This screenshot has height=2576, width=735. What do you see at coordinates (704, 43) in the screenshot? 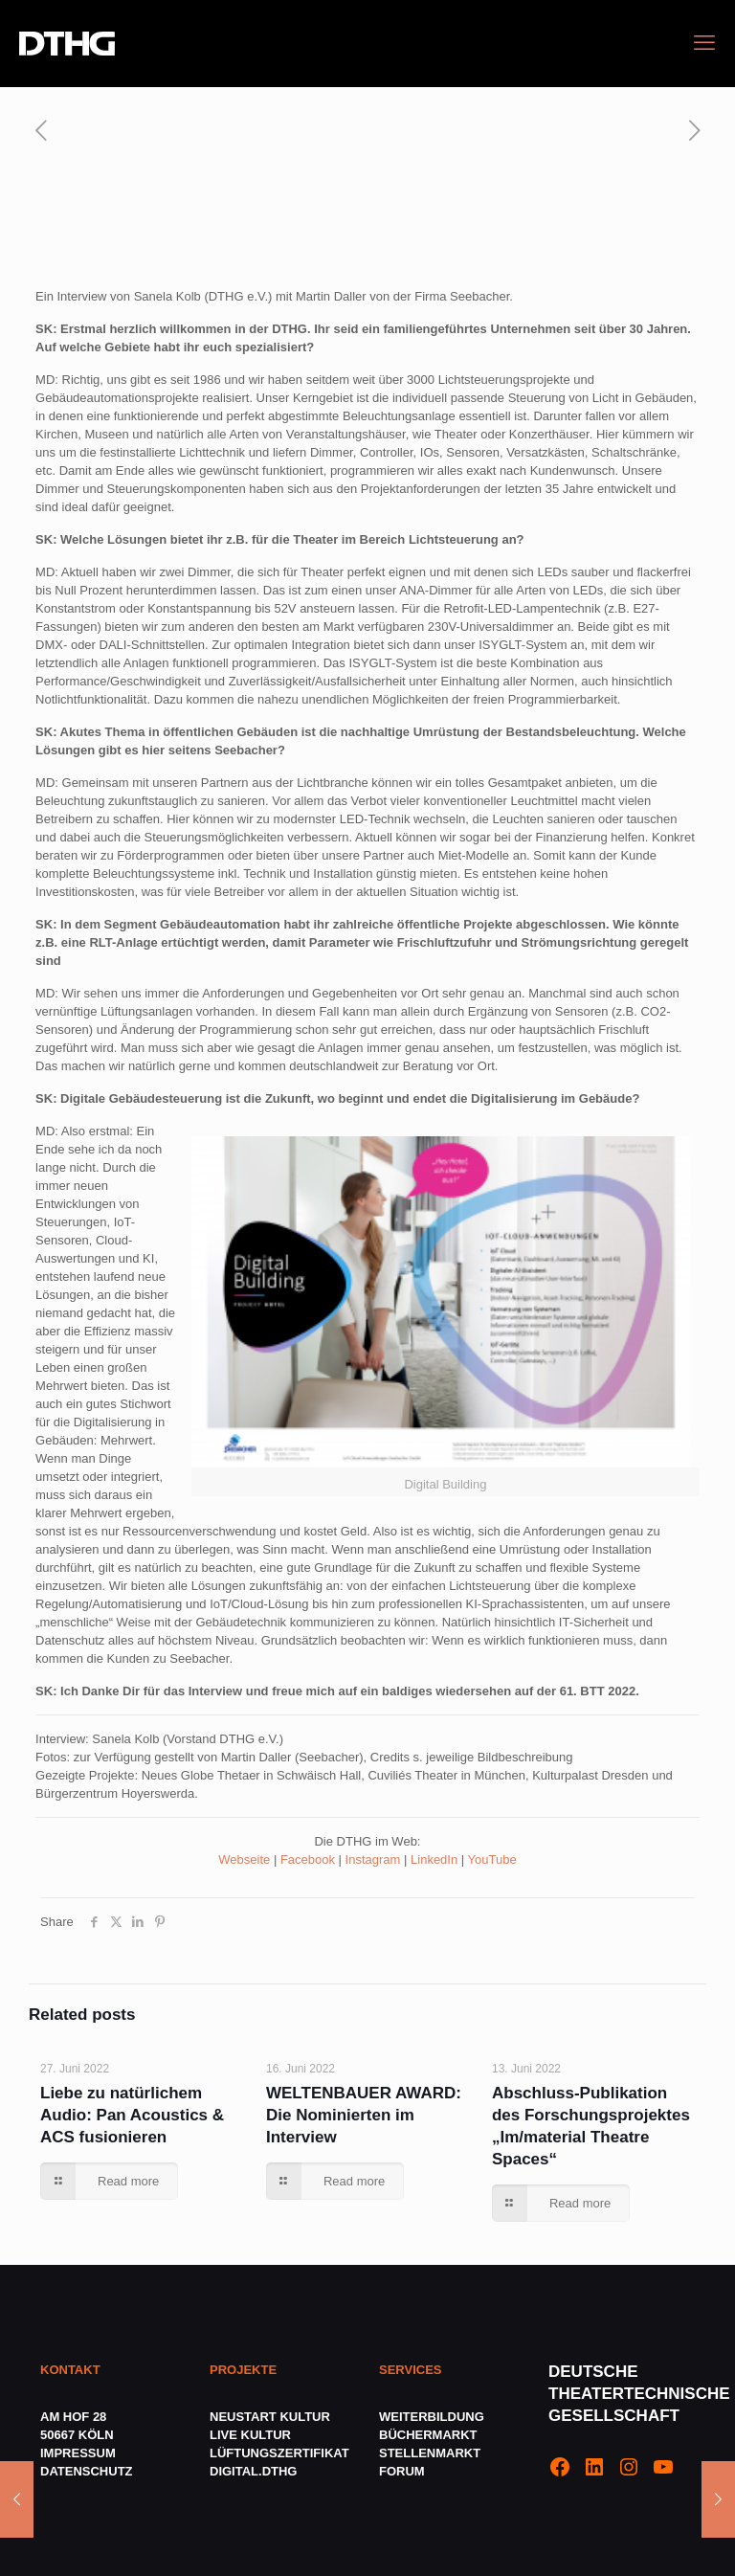
I see `[mobile menu]` at bounding box center [704, 43].